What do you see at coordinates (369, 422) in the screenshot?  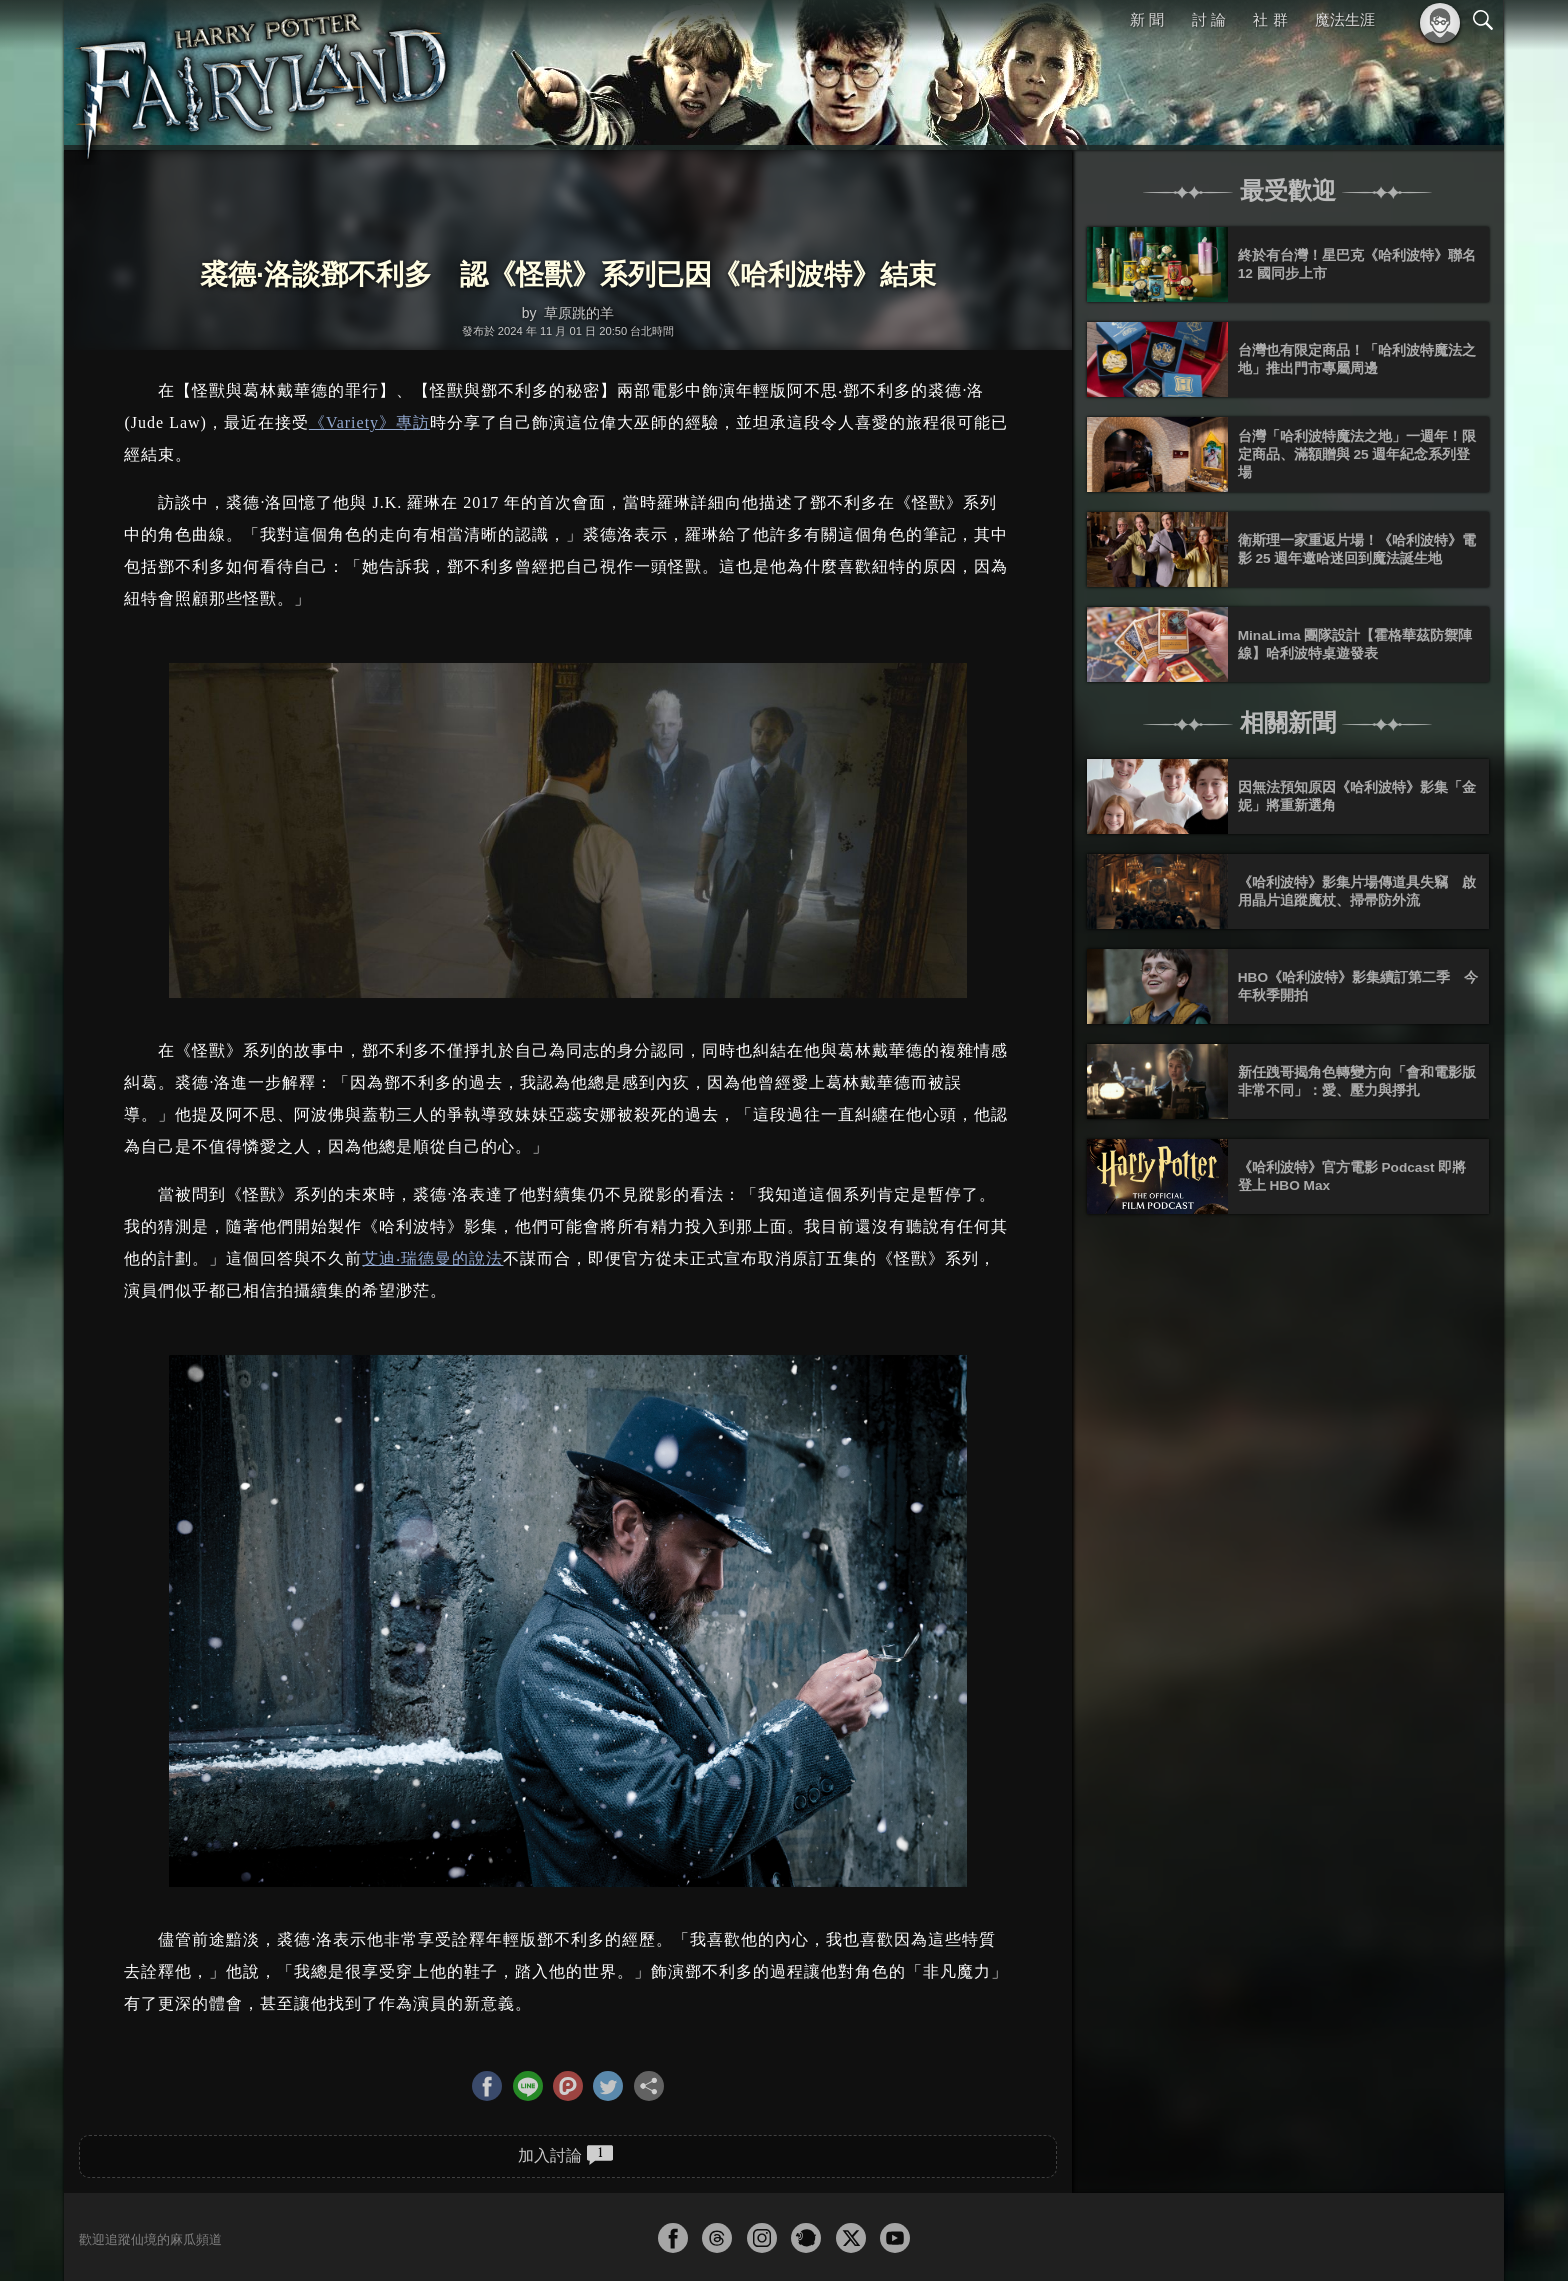 I see `《Variety》專訪` at bounding box center [369, 422].